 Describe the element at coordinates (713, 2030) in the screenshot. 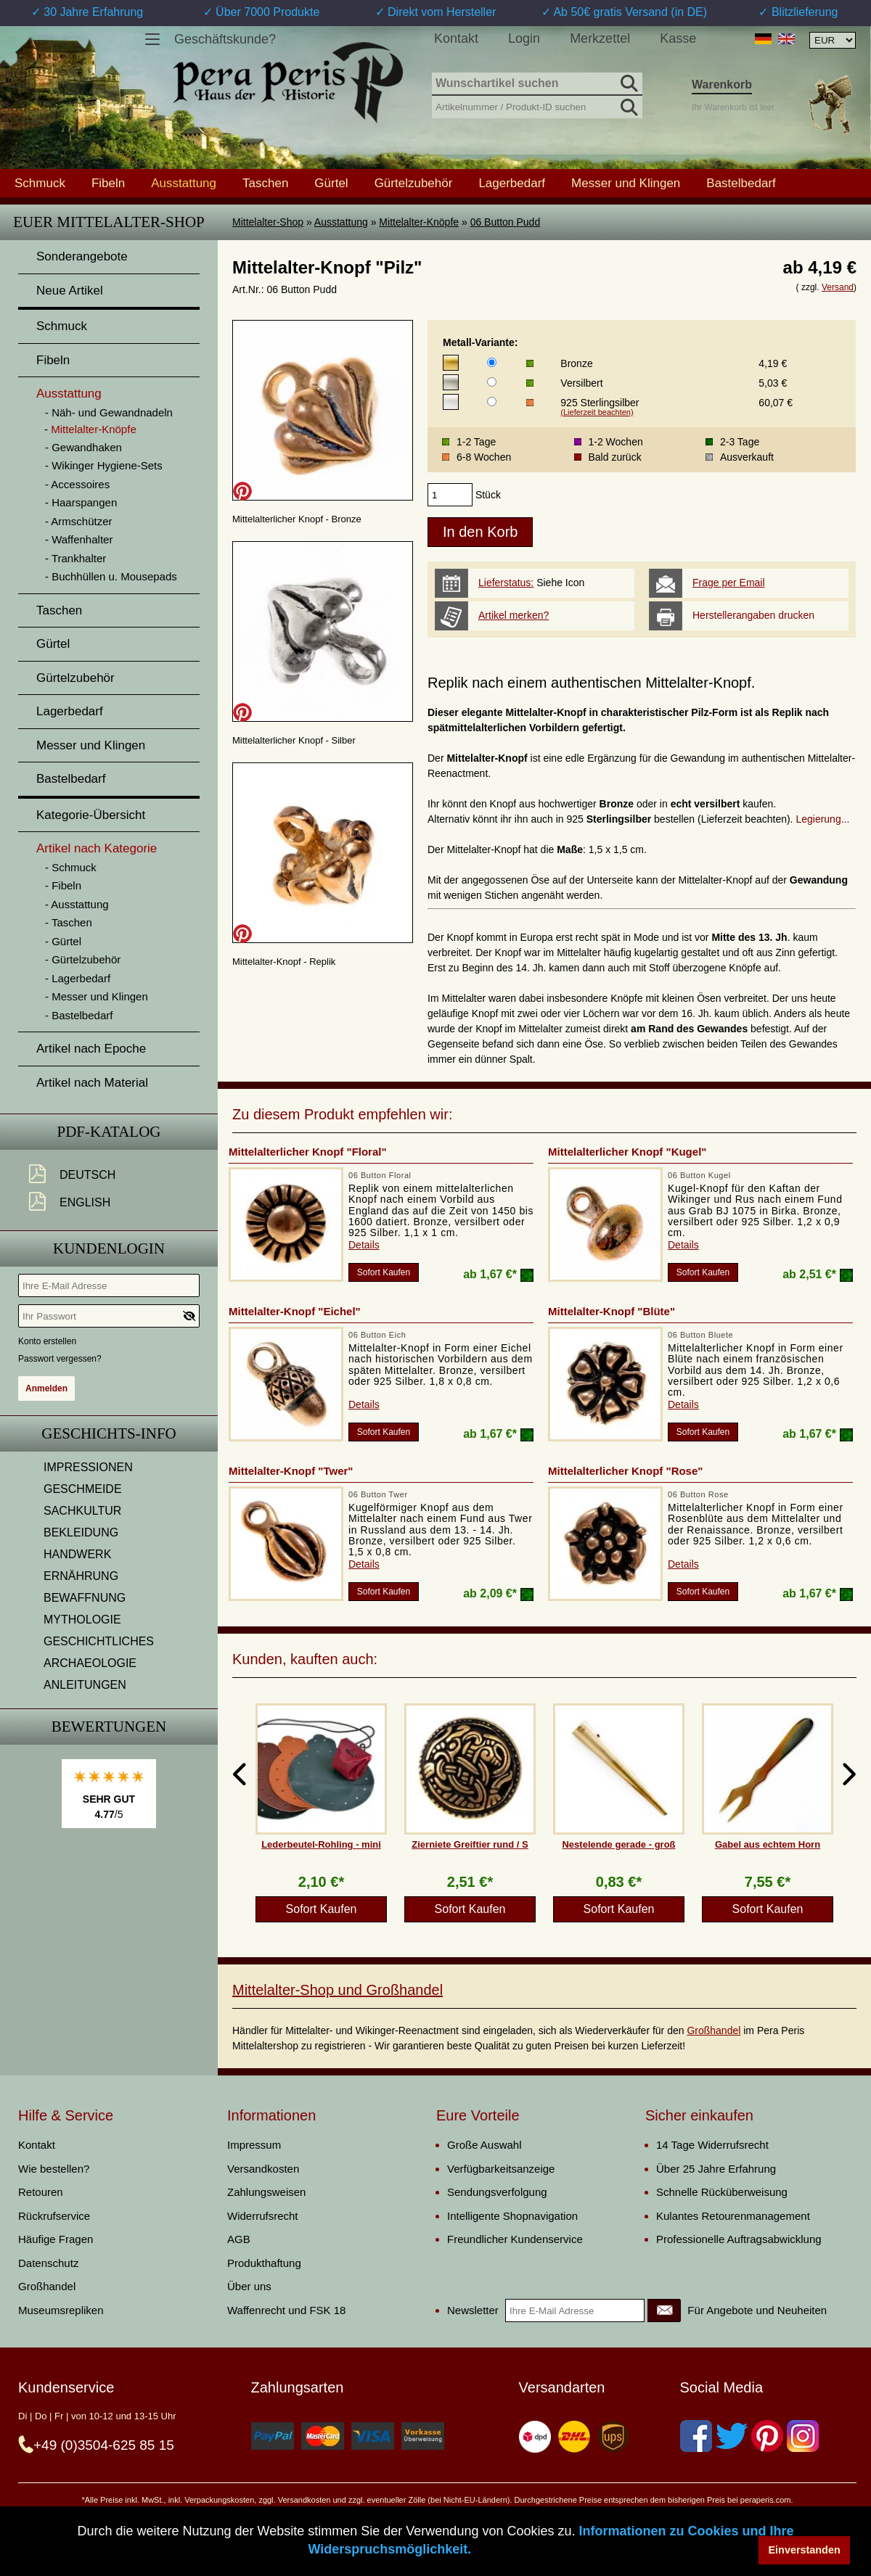

I see `Großhandel` at that location.